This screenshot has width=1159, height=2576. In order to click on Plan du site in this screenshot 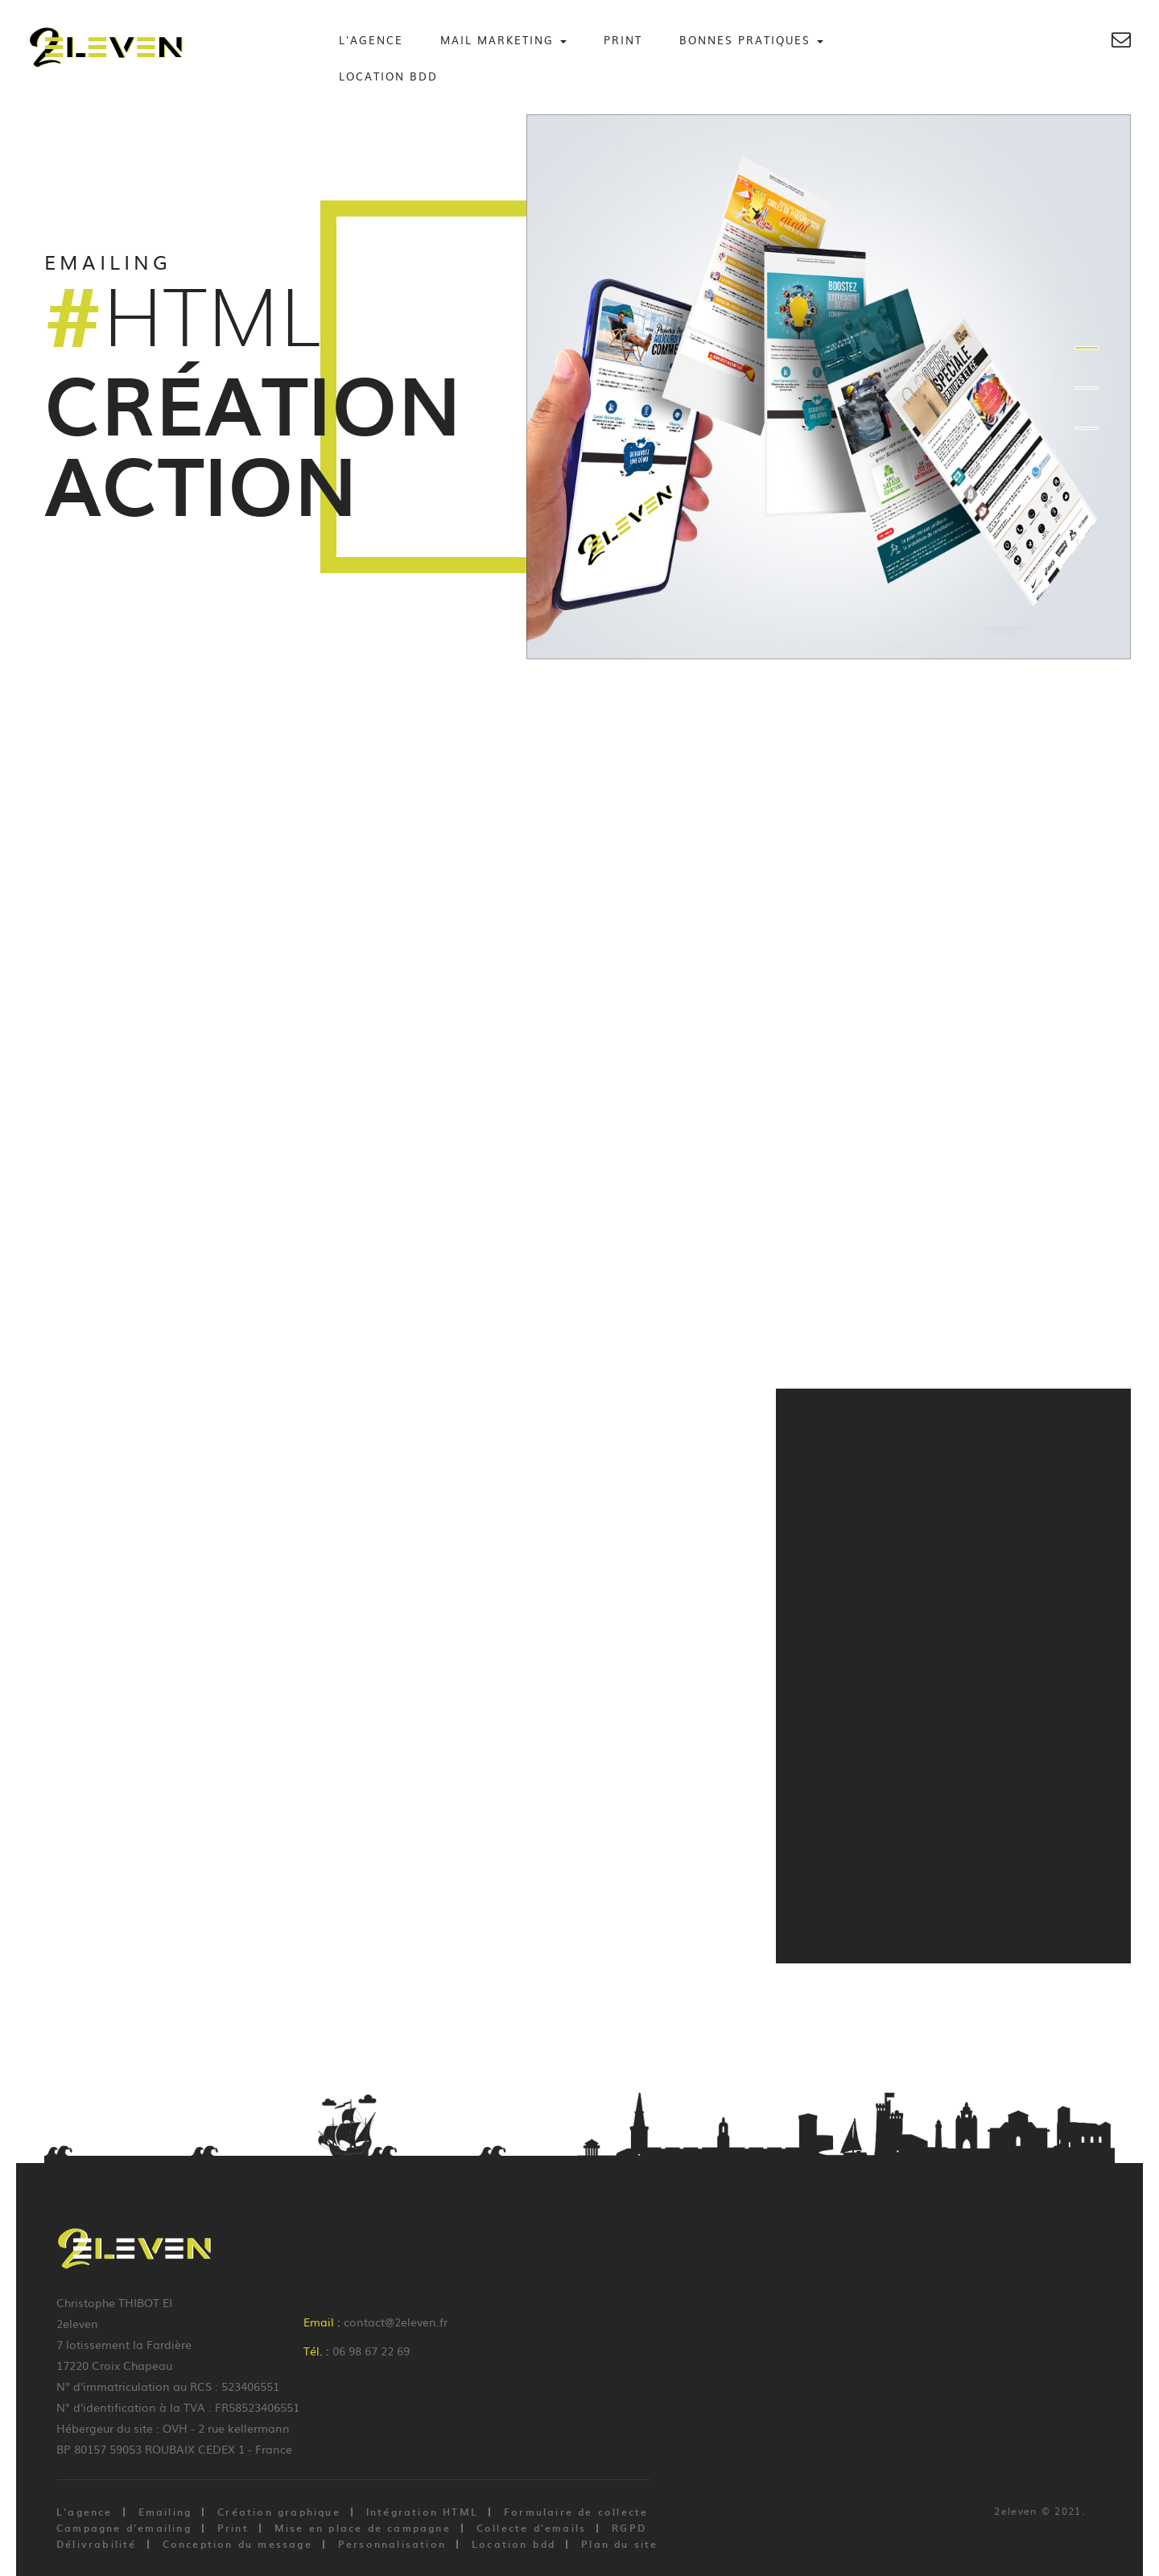, I will do `click(619, 2544)`.